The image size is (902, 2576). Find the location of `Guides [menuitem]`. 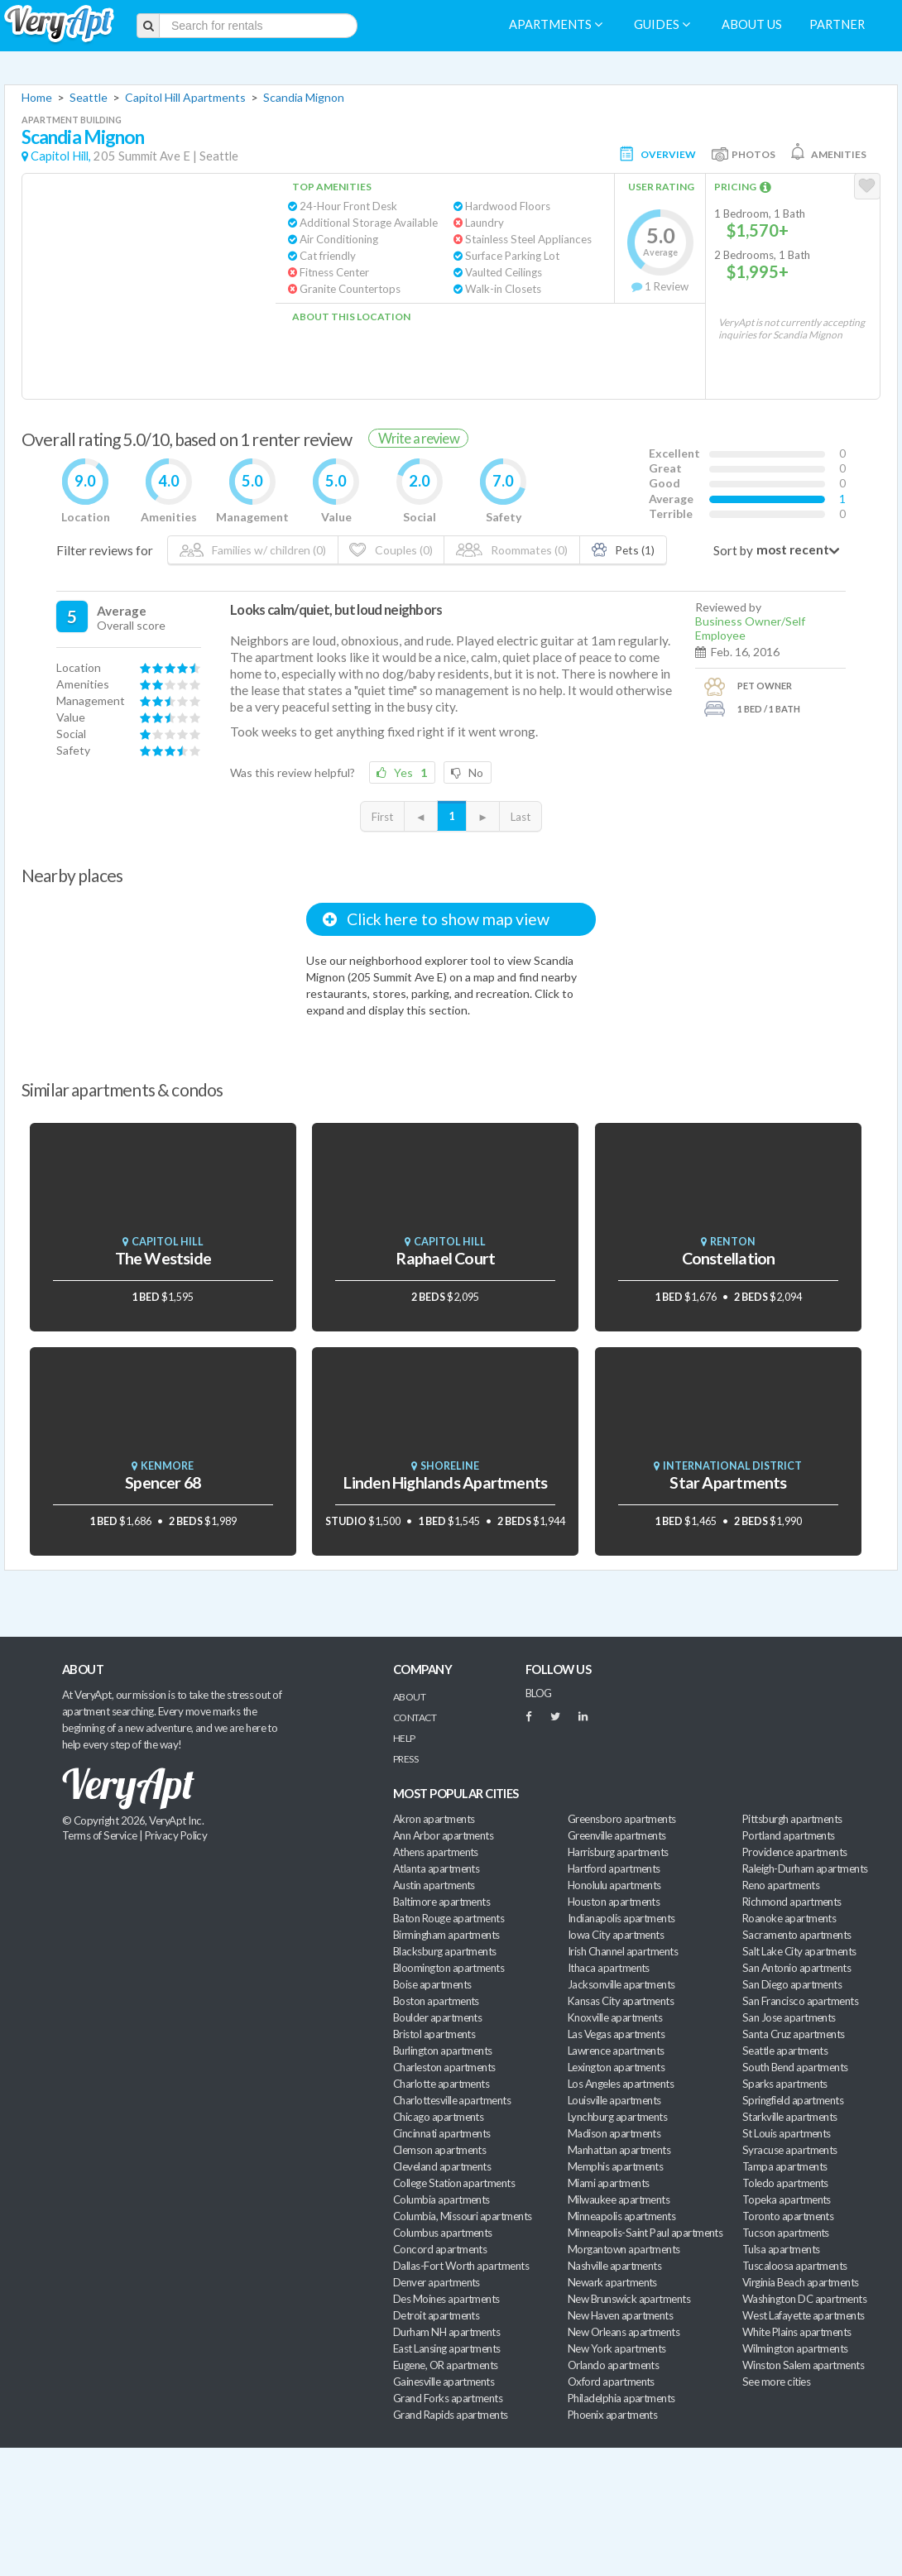

Guides [menuitem] is located at coordinates (662, 24).